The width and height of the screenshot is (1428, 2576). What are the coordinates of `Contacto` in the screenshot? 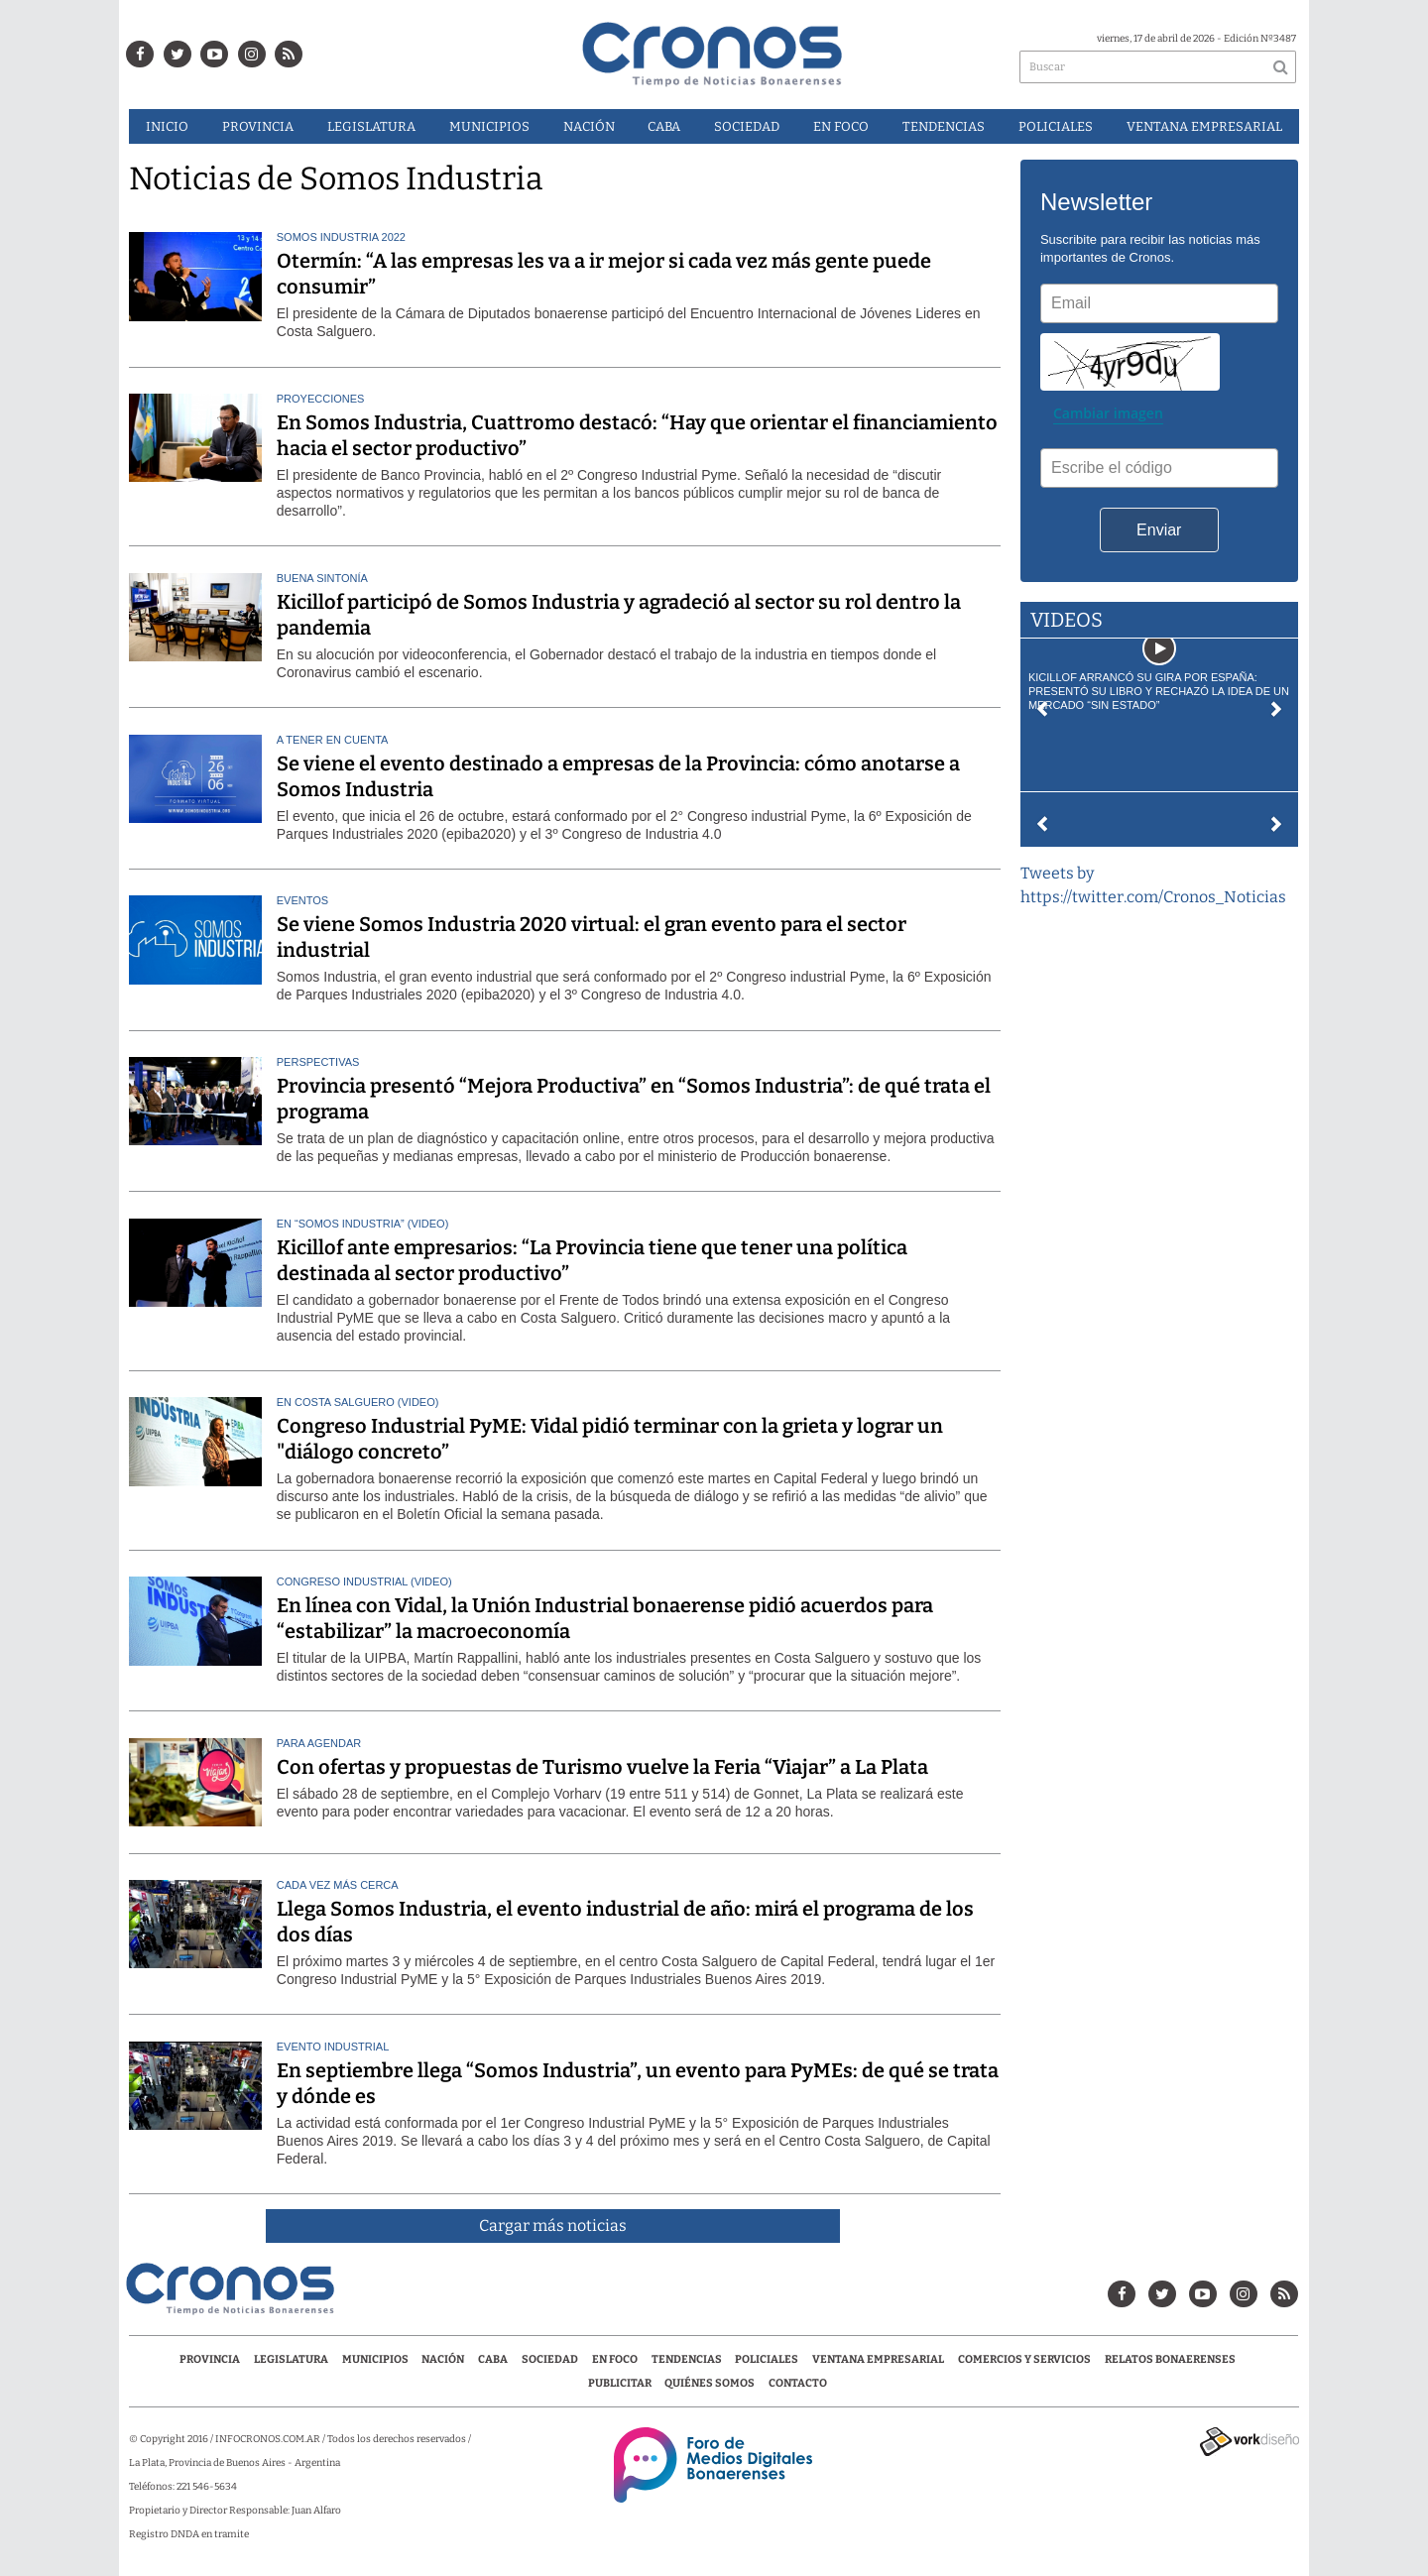 It's located at (798, 2383).